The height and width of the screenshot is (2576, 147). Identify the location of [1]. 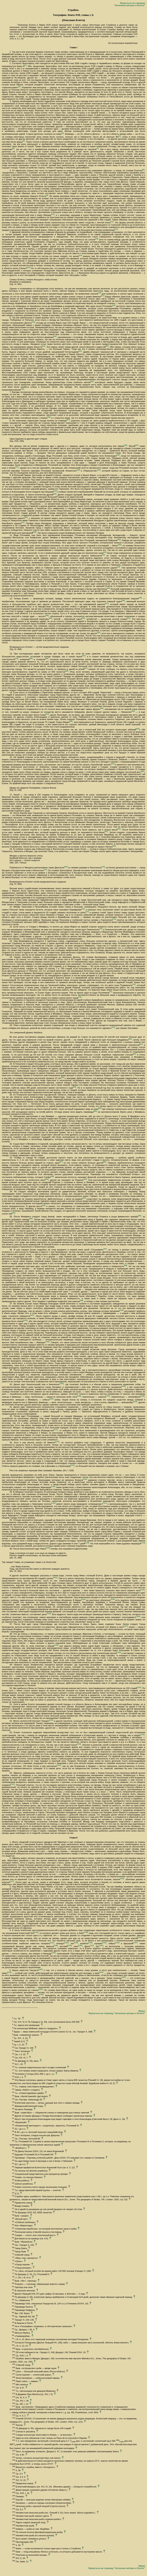
(25, 65).